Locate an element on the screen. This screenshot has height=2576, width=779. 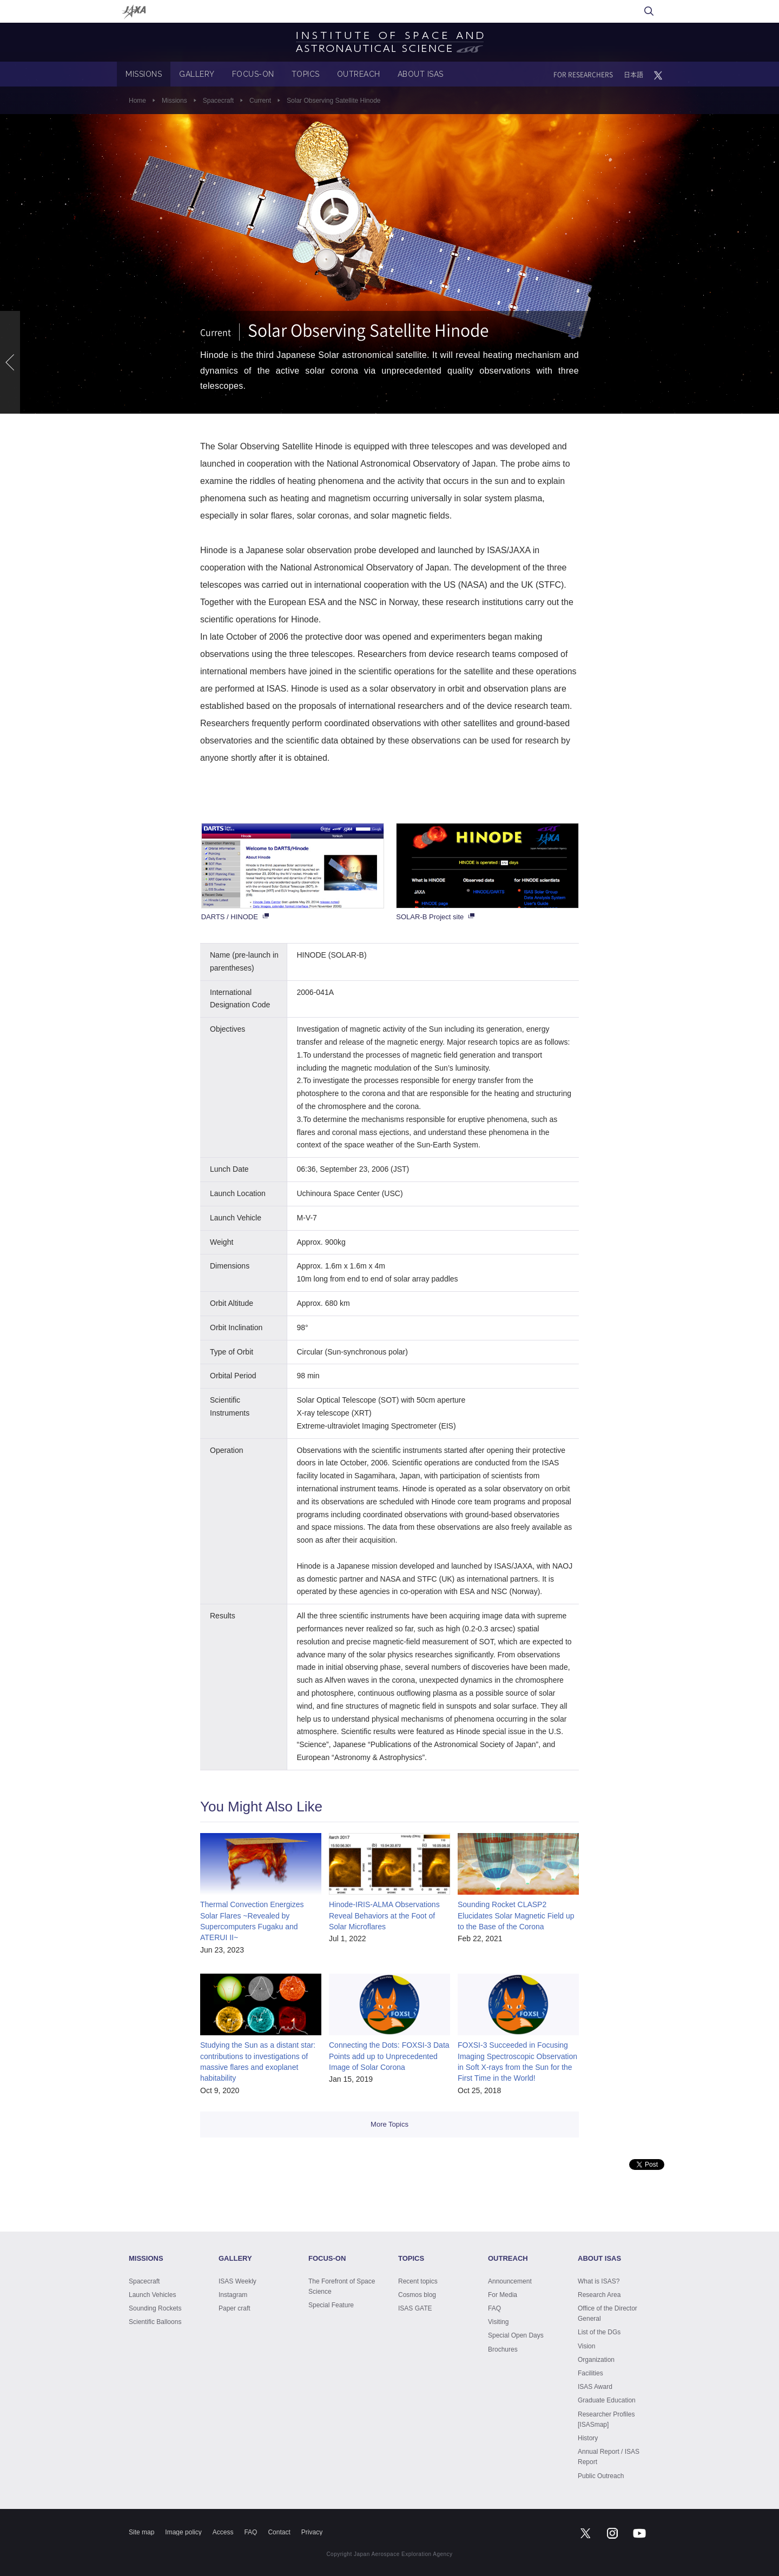
Image policy is located at coordinates (183, 2532).